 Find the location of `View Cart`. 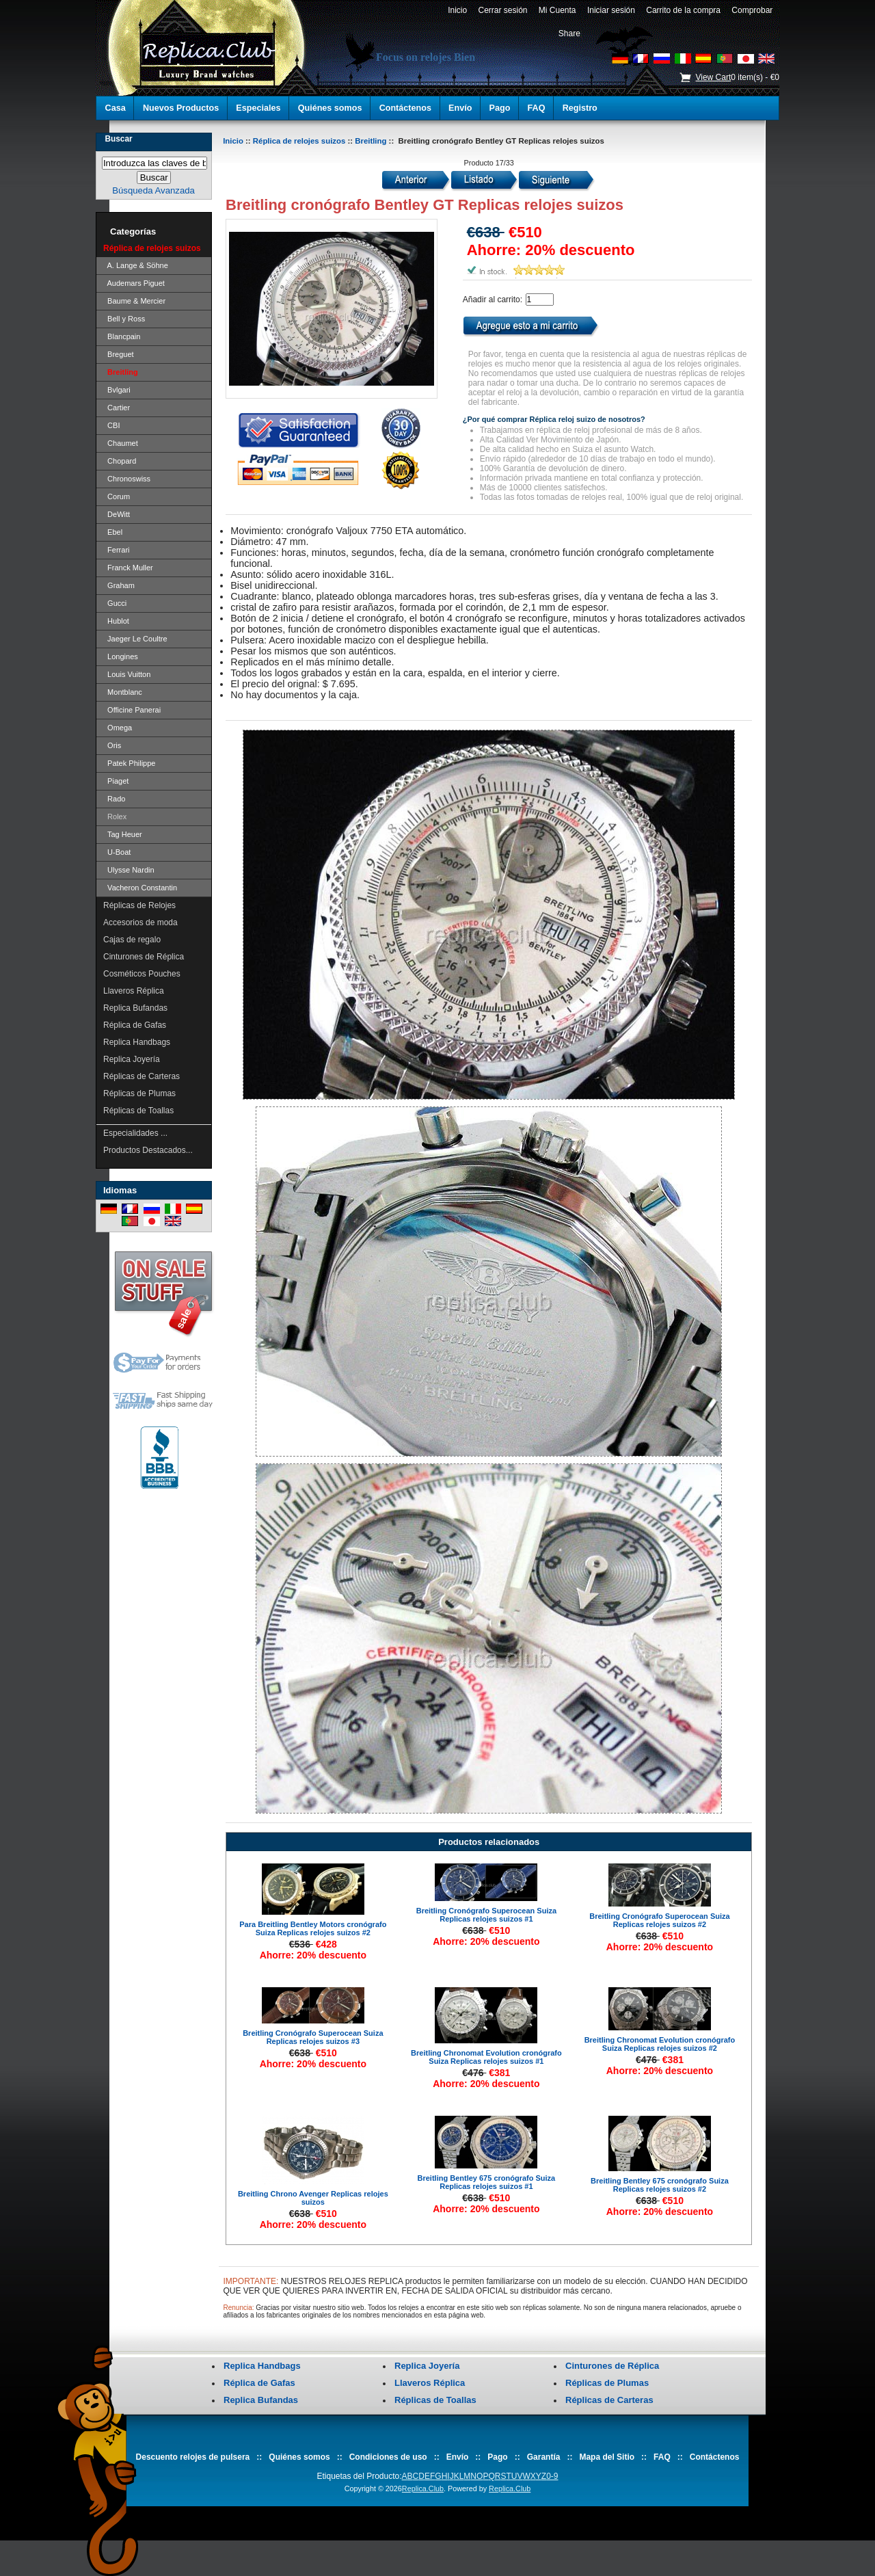

View Cart is located at coordinates (713, 77).